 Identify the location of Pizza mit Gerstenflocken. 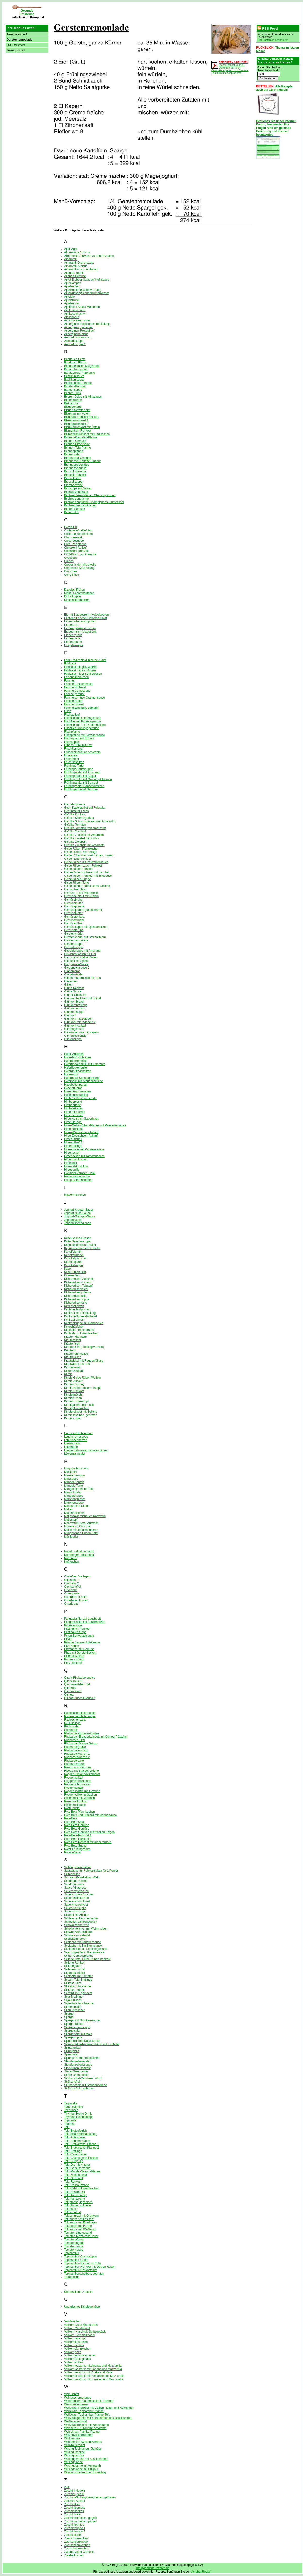
(80, 1652).